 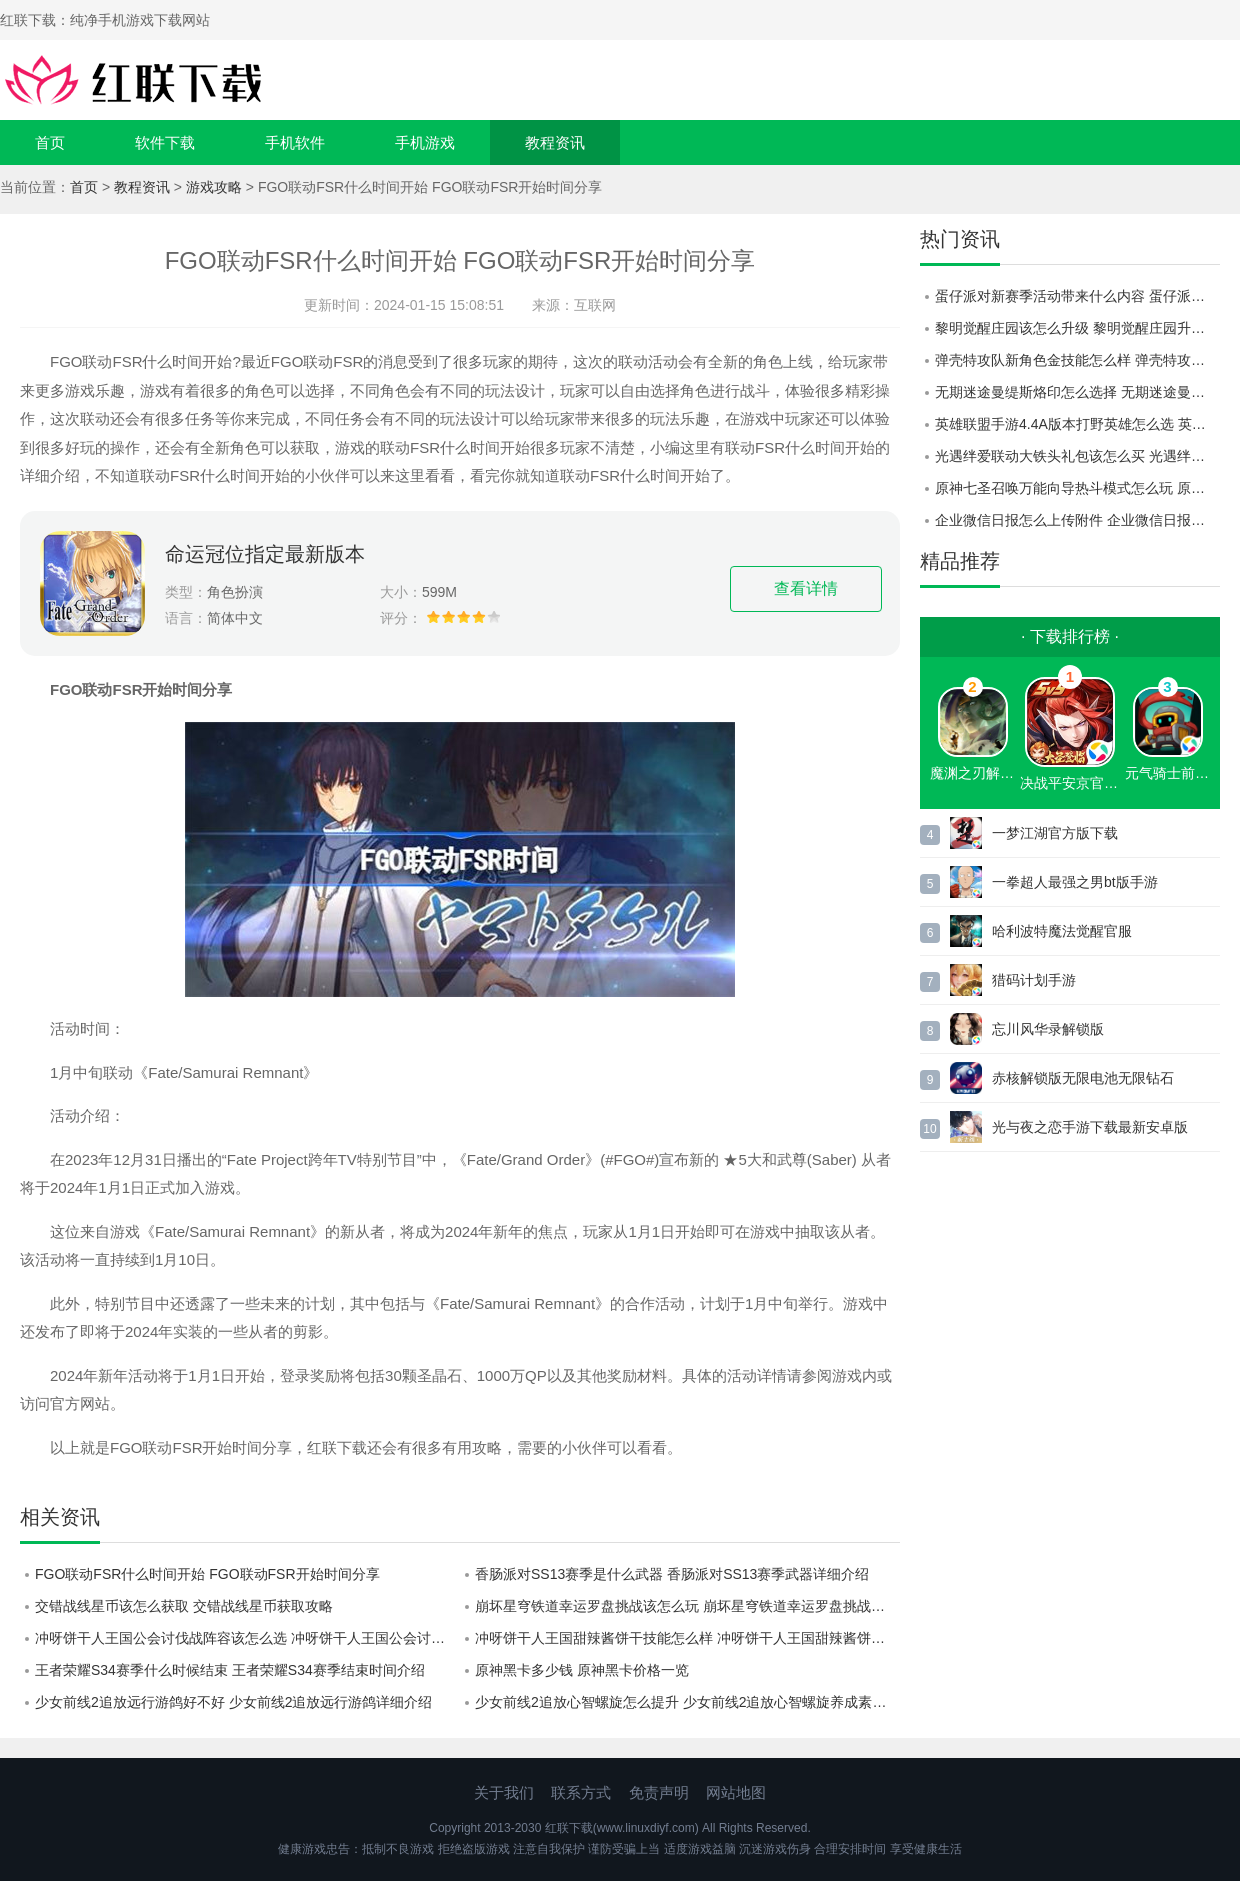 I want to click on 王者荣耀S34赛季什么时候结束 王者荣耀S34赛季结束时间介绍, so click(x=230, y=1670).